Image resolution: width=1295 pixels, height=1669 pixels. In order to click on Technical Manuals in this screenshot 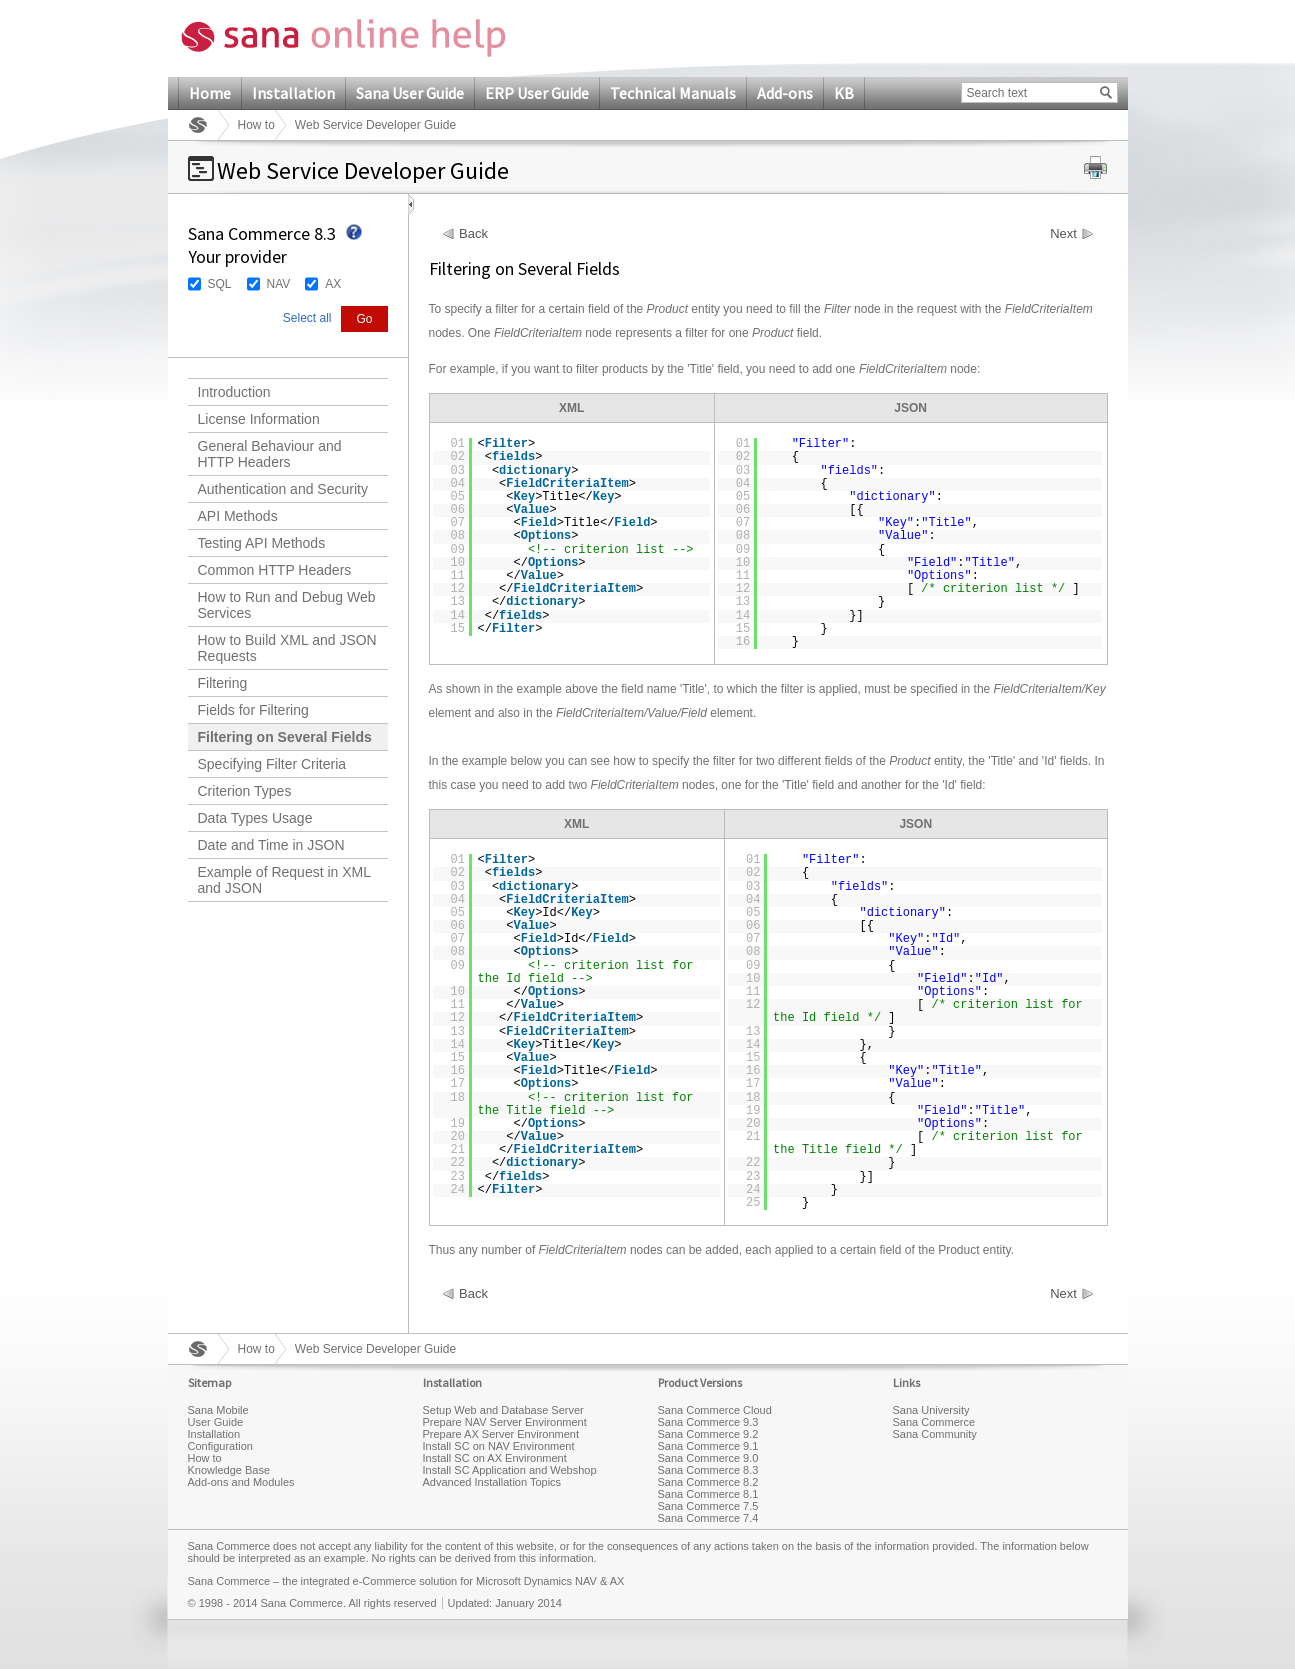, I will do `click(673, 93)`.